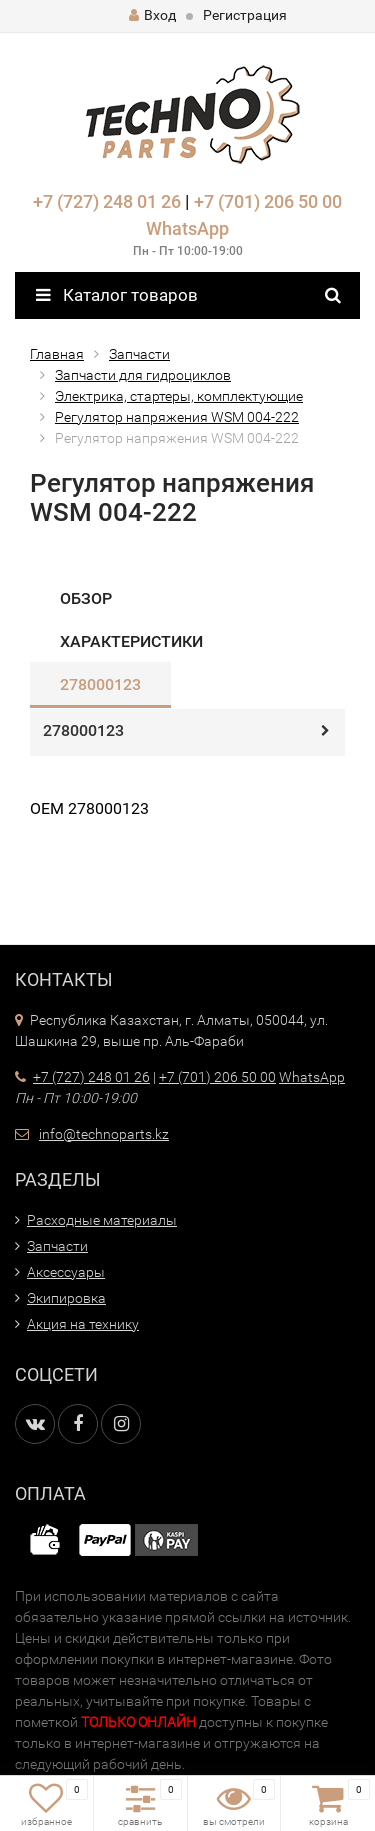 Image resolution: width=375 pixels, height=1831 pixels. I want to click on Запчасти для гидроциклов, so click(143, 375).